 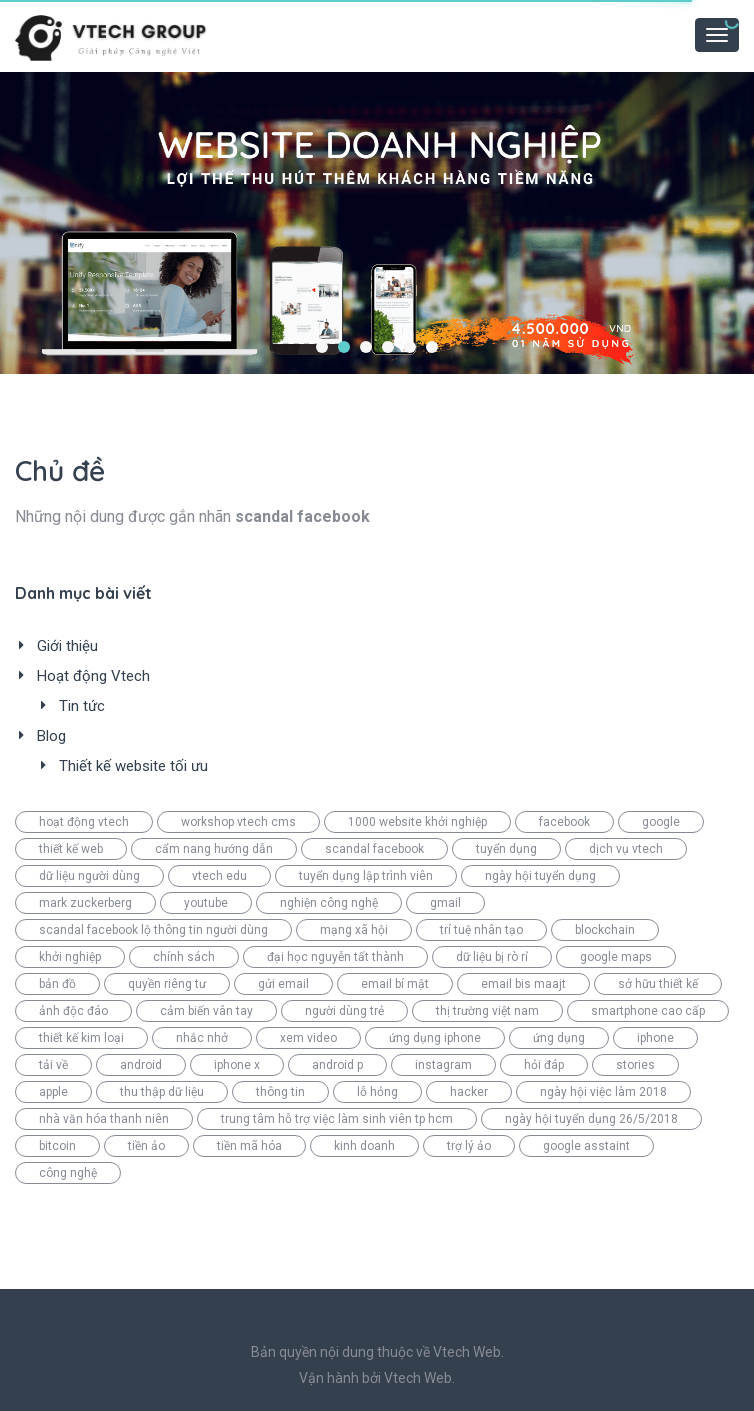 I want to click on smartphone cao cấp, so click(x=648, y=1011).